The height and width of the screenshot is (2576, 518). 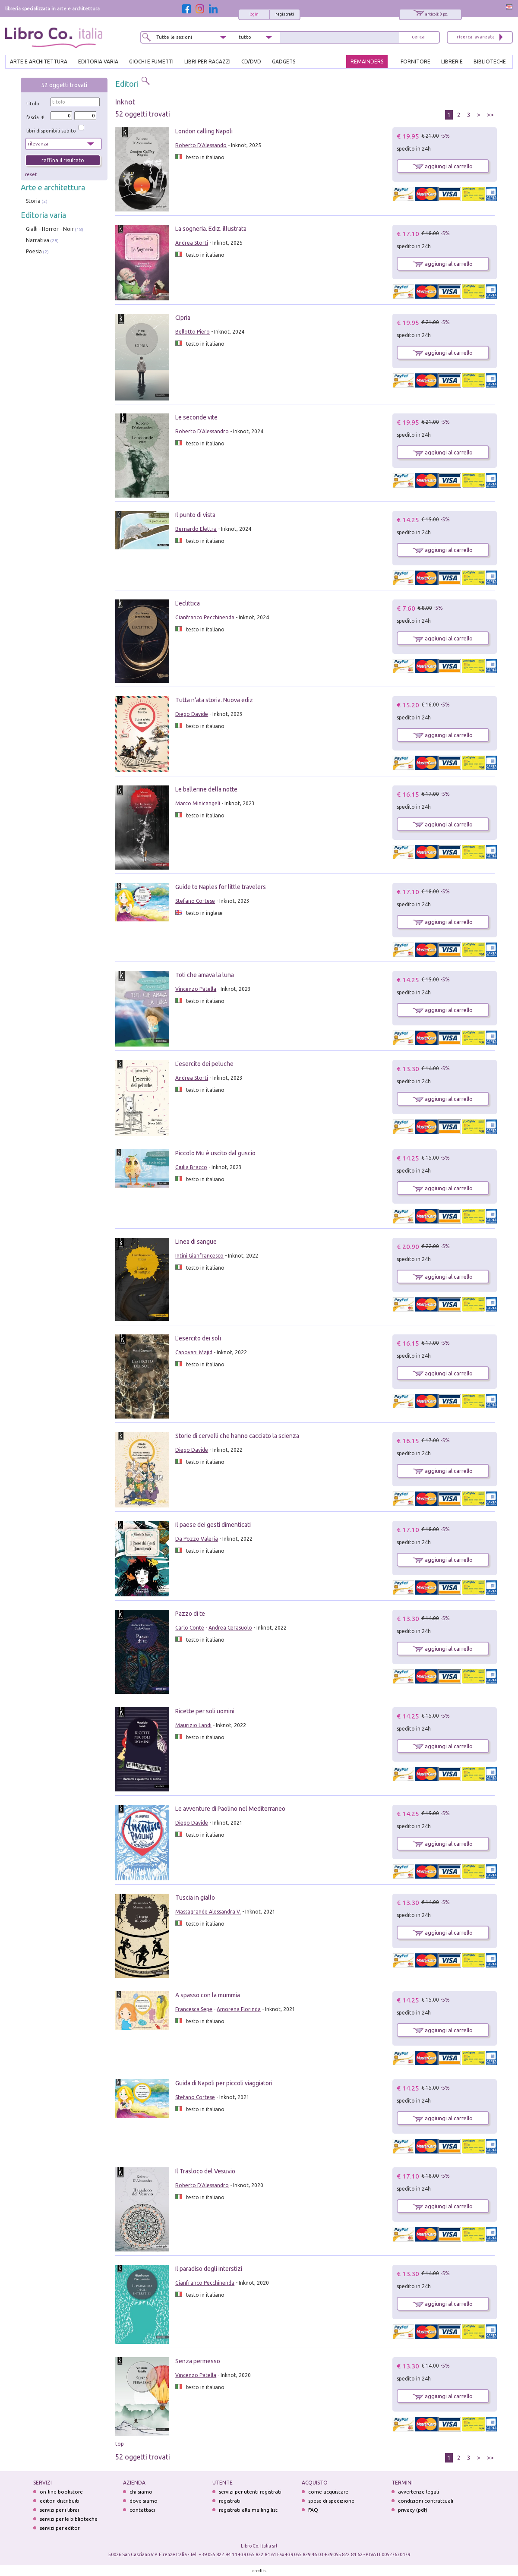 I want to click on dove siamo, so click(x=144, y=2500).